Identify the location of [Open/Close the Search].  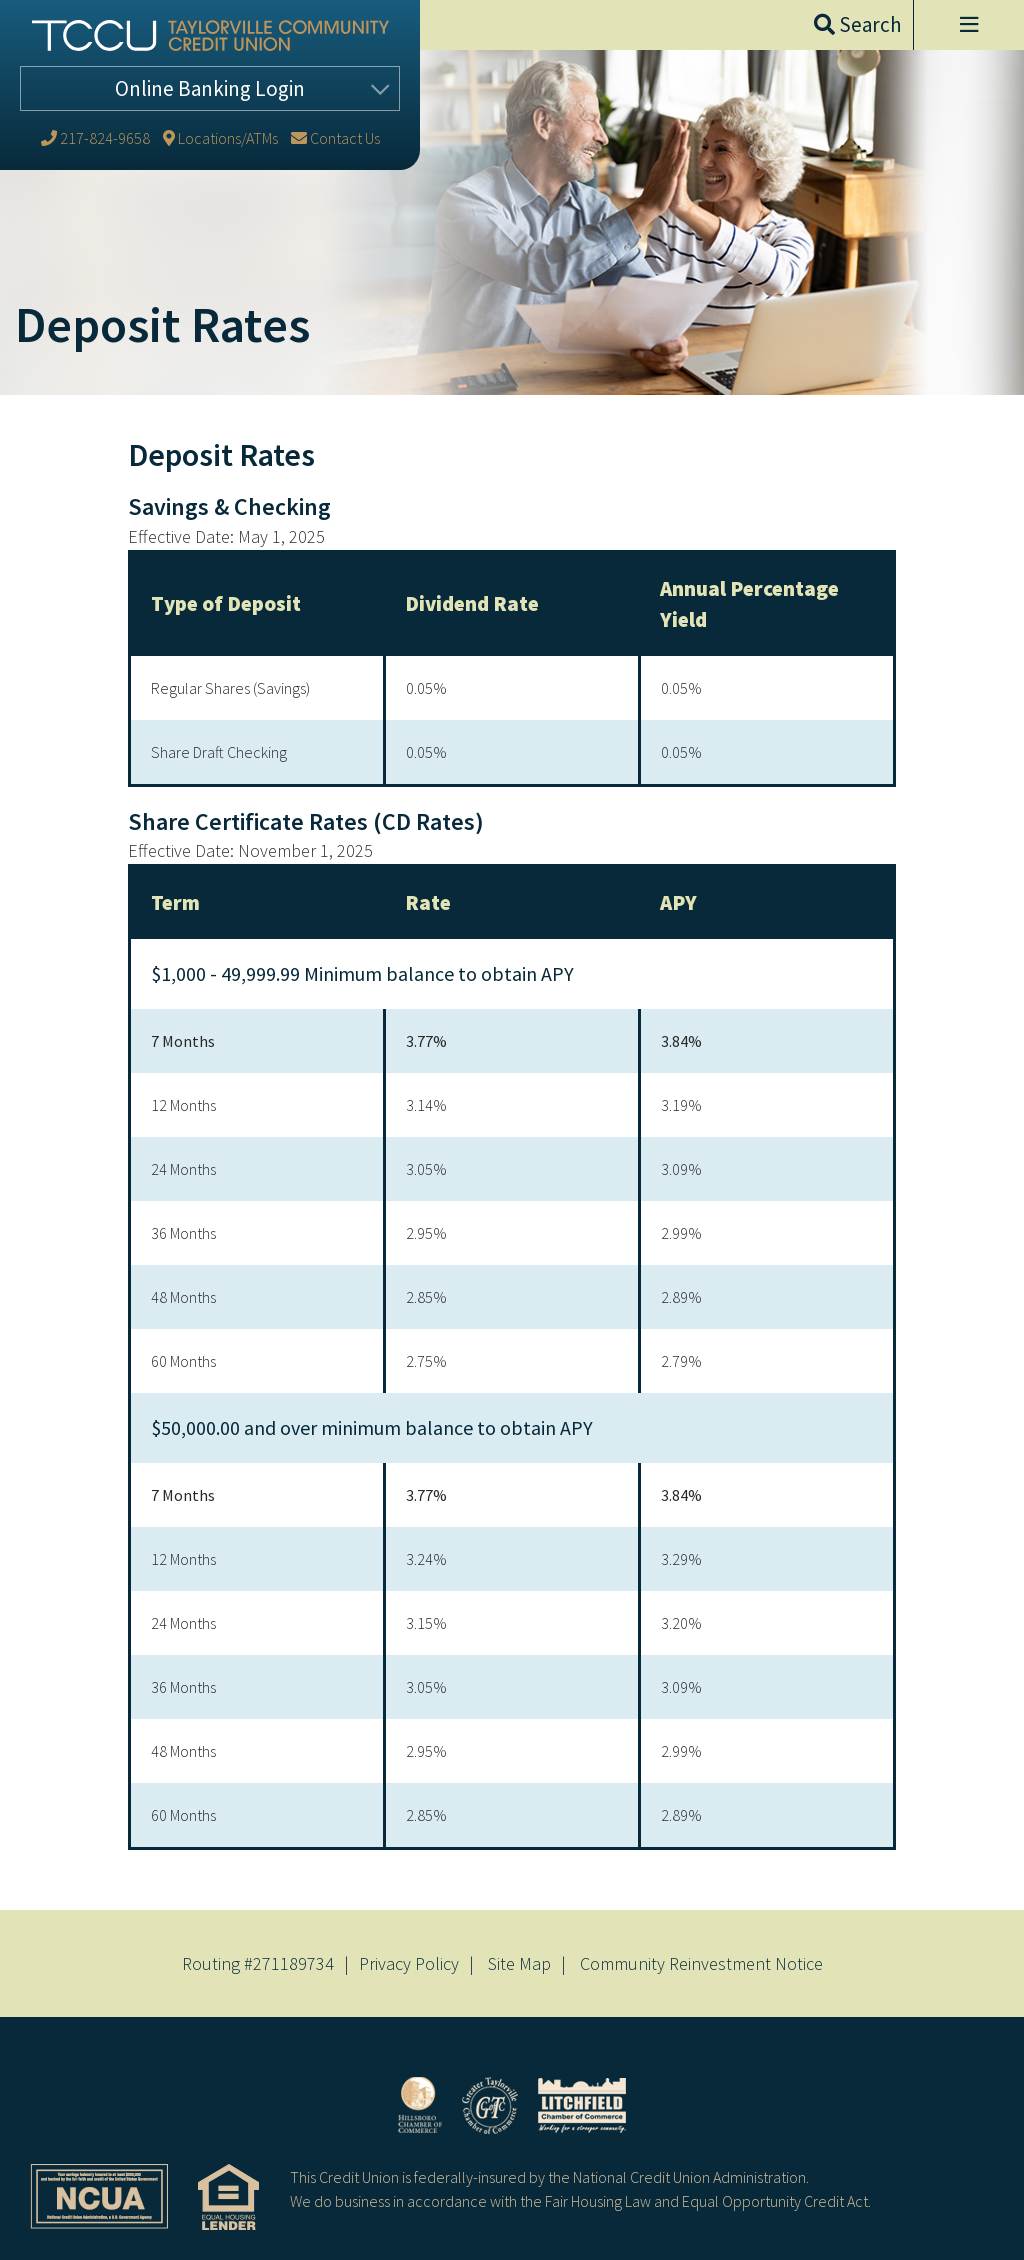
(857, 25).